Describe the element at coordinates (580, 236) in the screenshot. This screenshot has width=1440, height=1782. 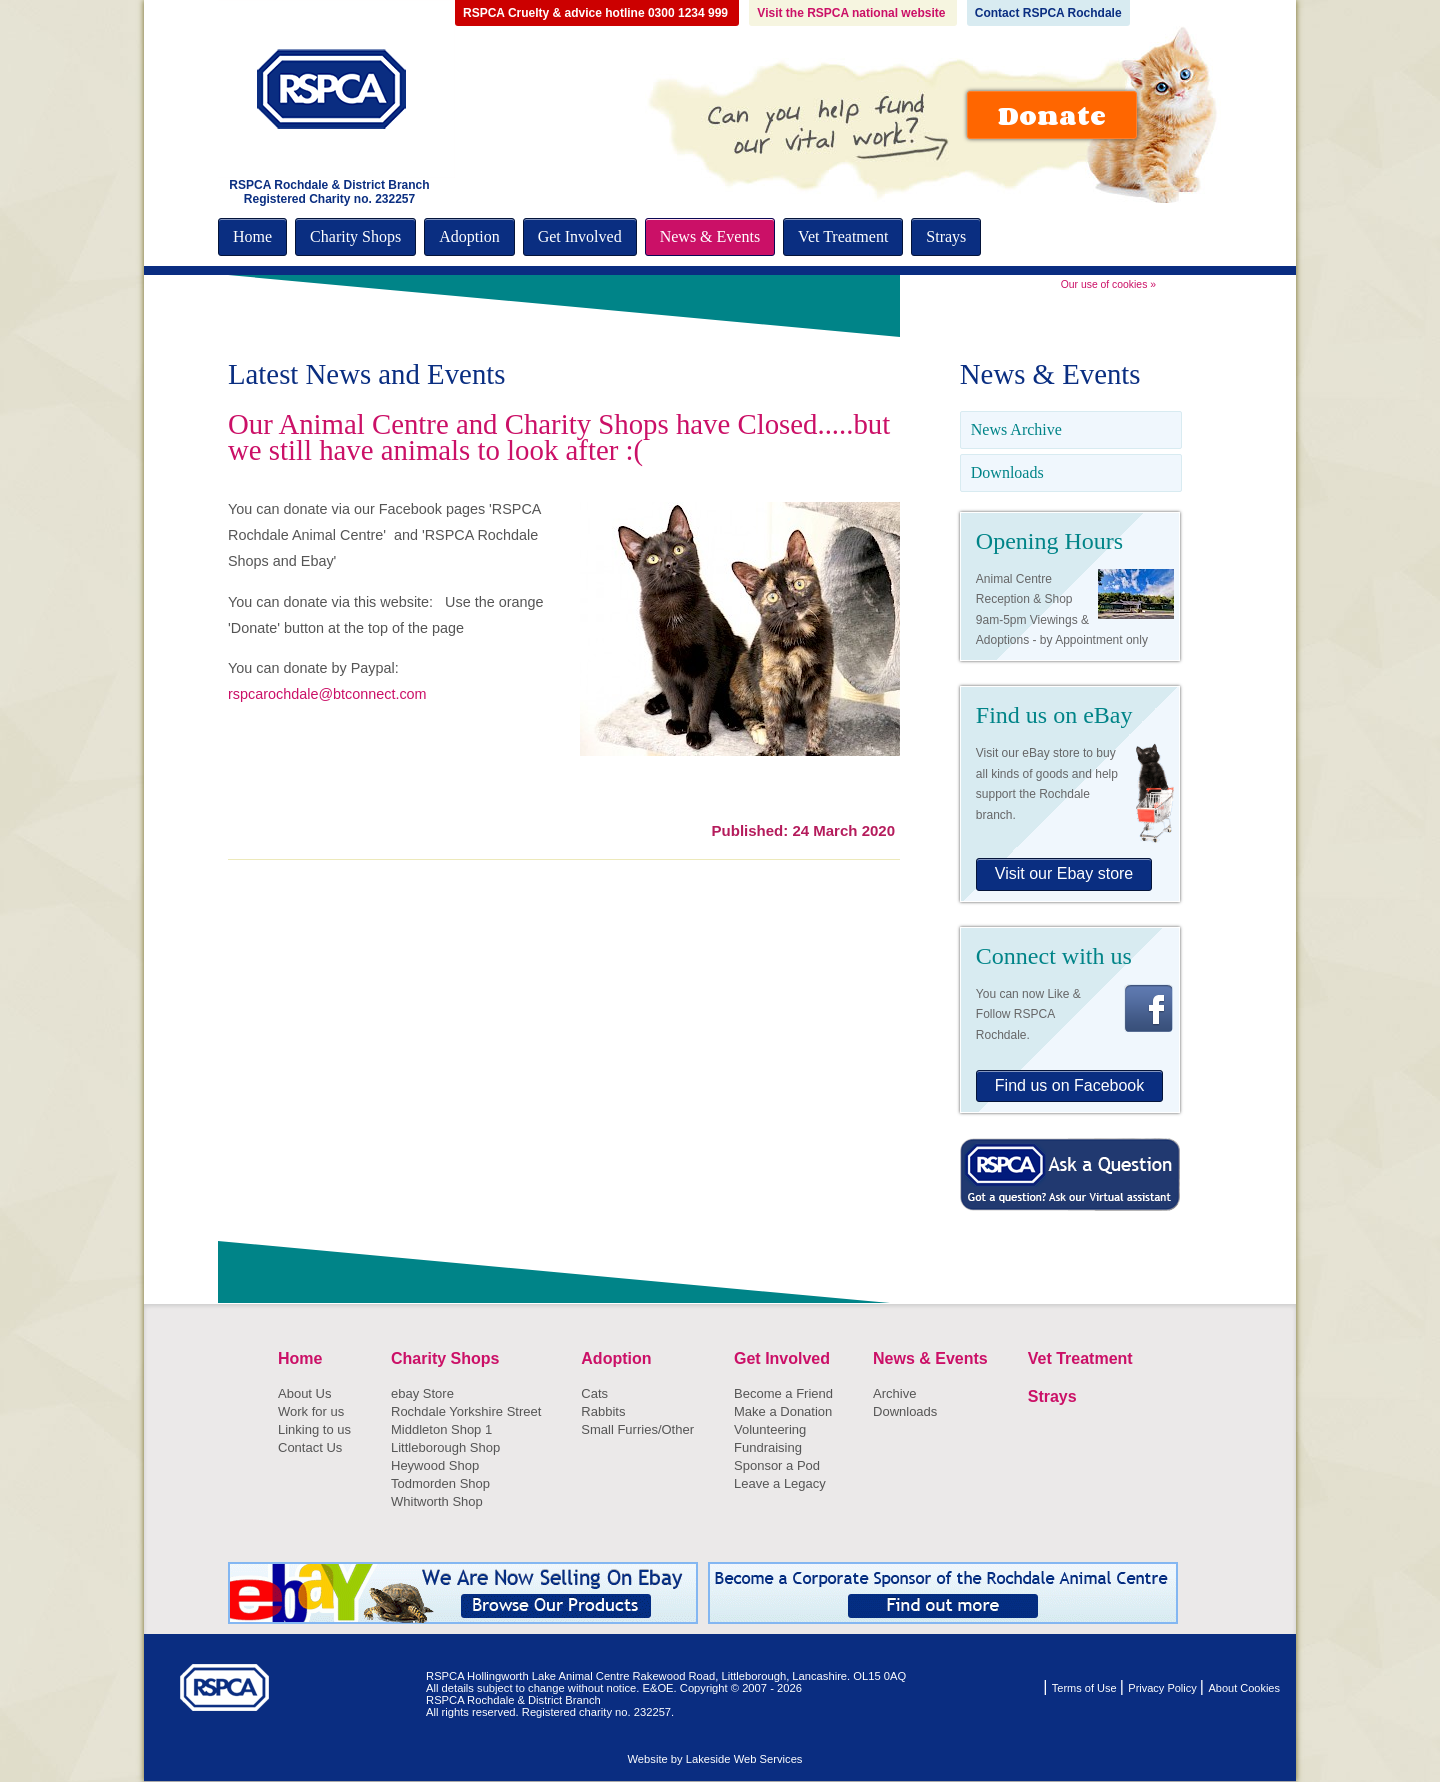
I see `Get Involved` at that location.